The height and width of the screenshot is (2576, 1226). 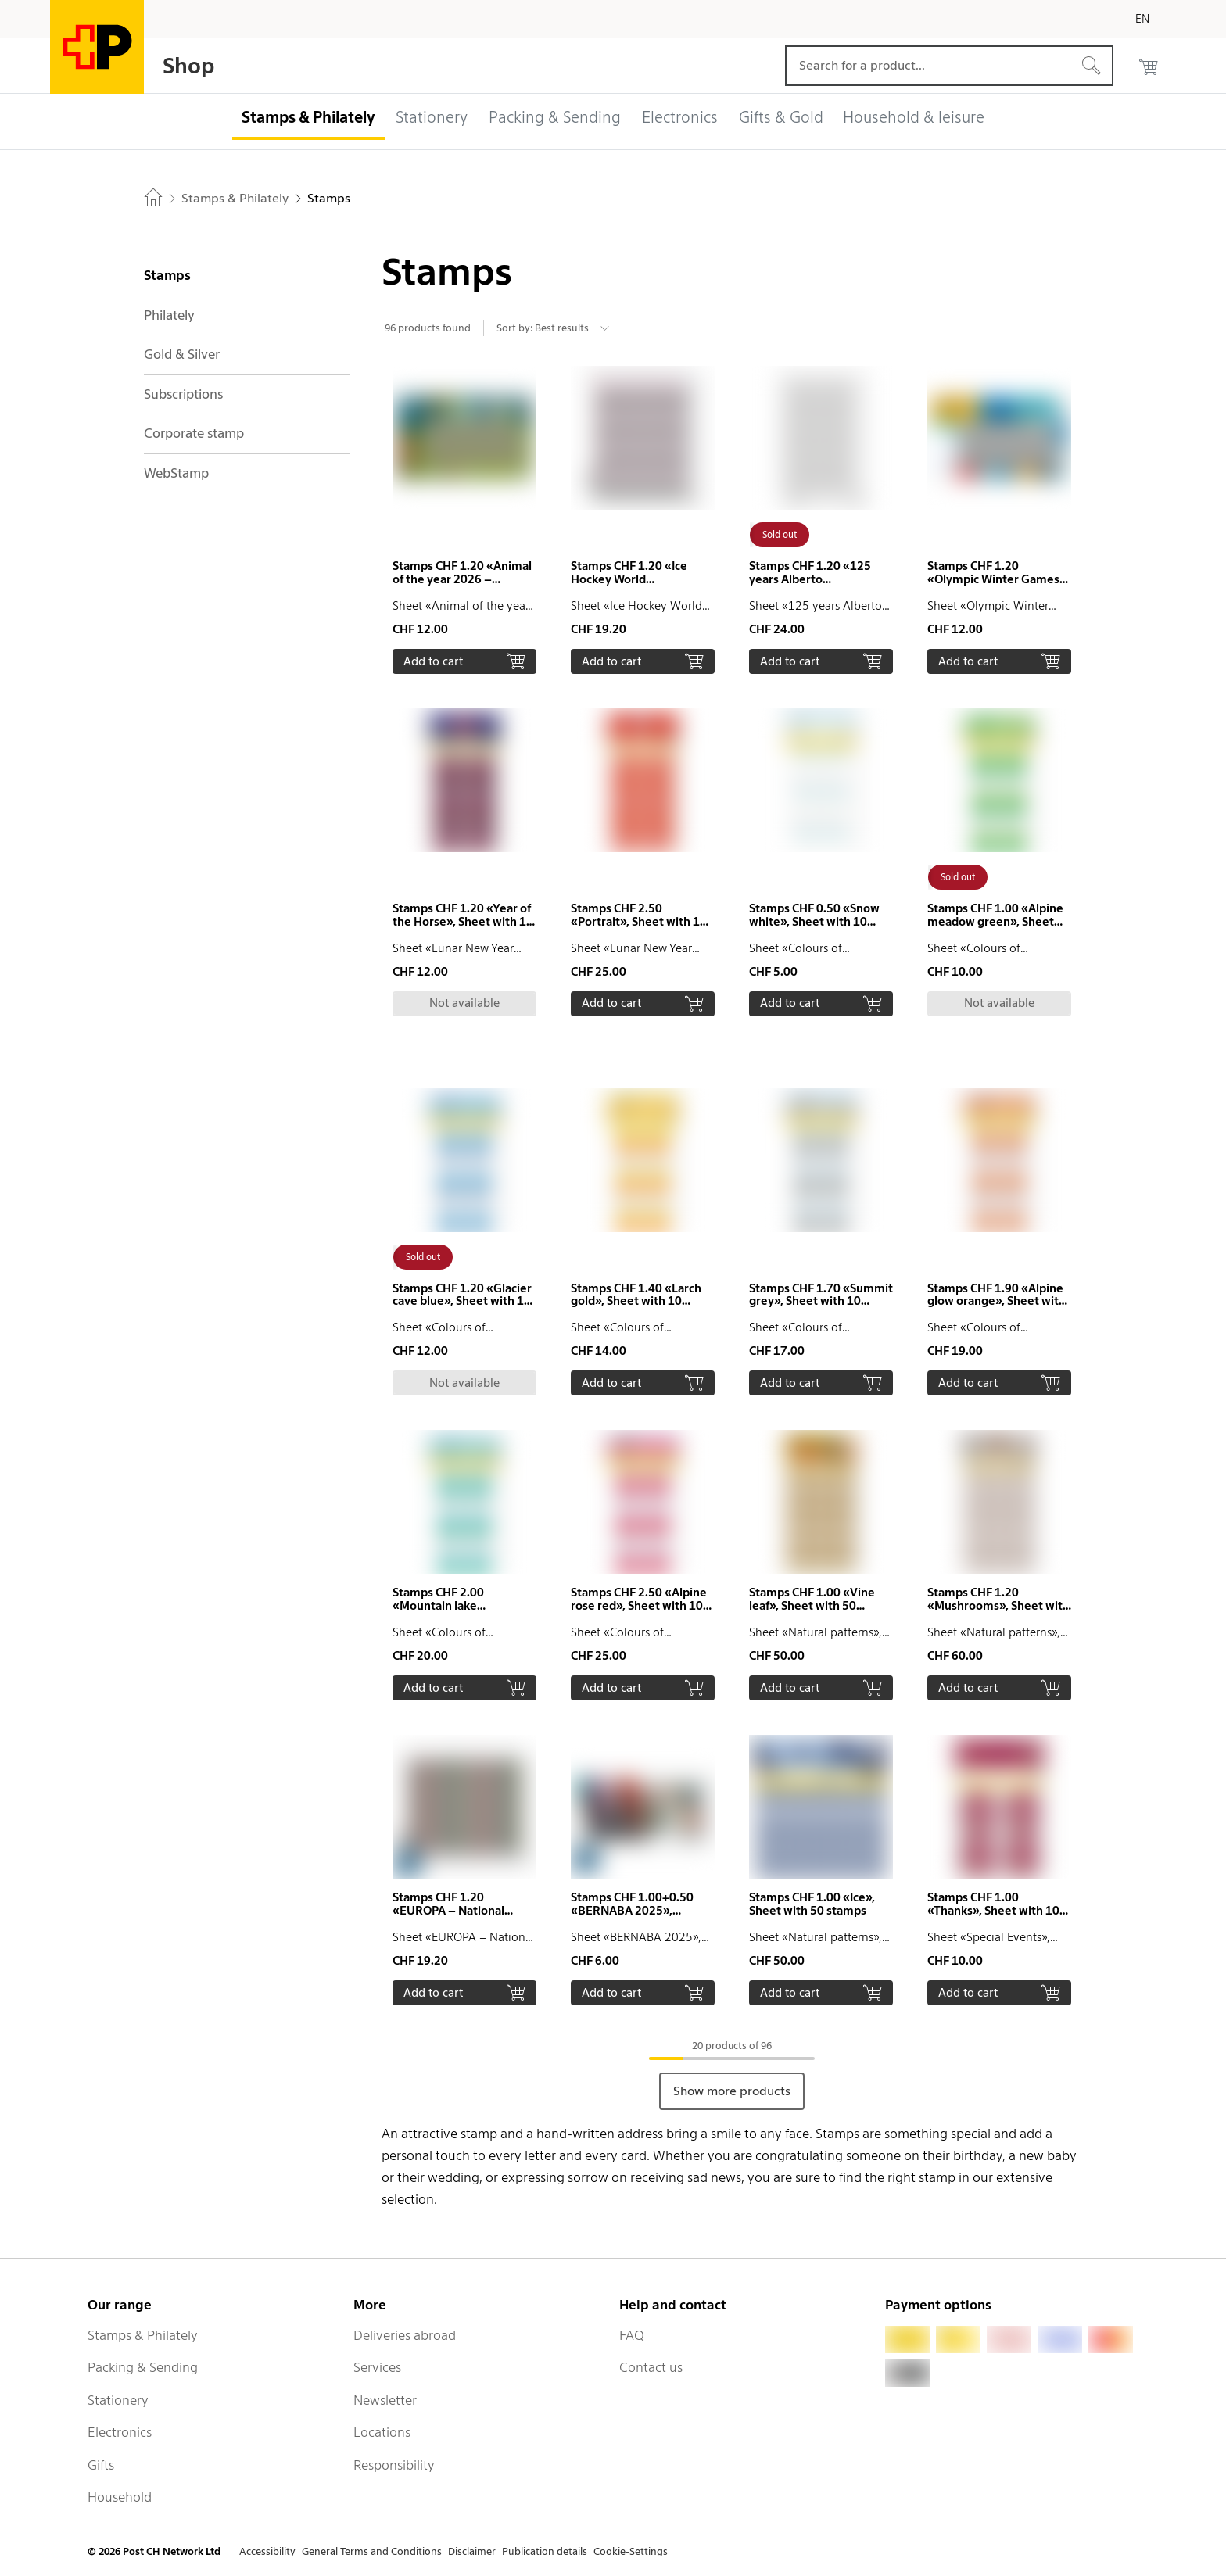 What do you see at coordinates (118, 2400) in the screenshot?
I see `Stationery` at bounding box center [118, 2400].